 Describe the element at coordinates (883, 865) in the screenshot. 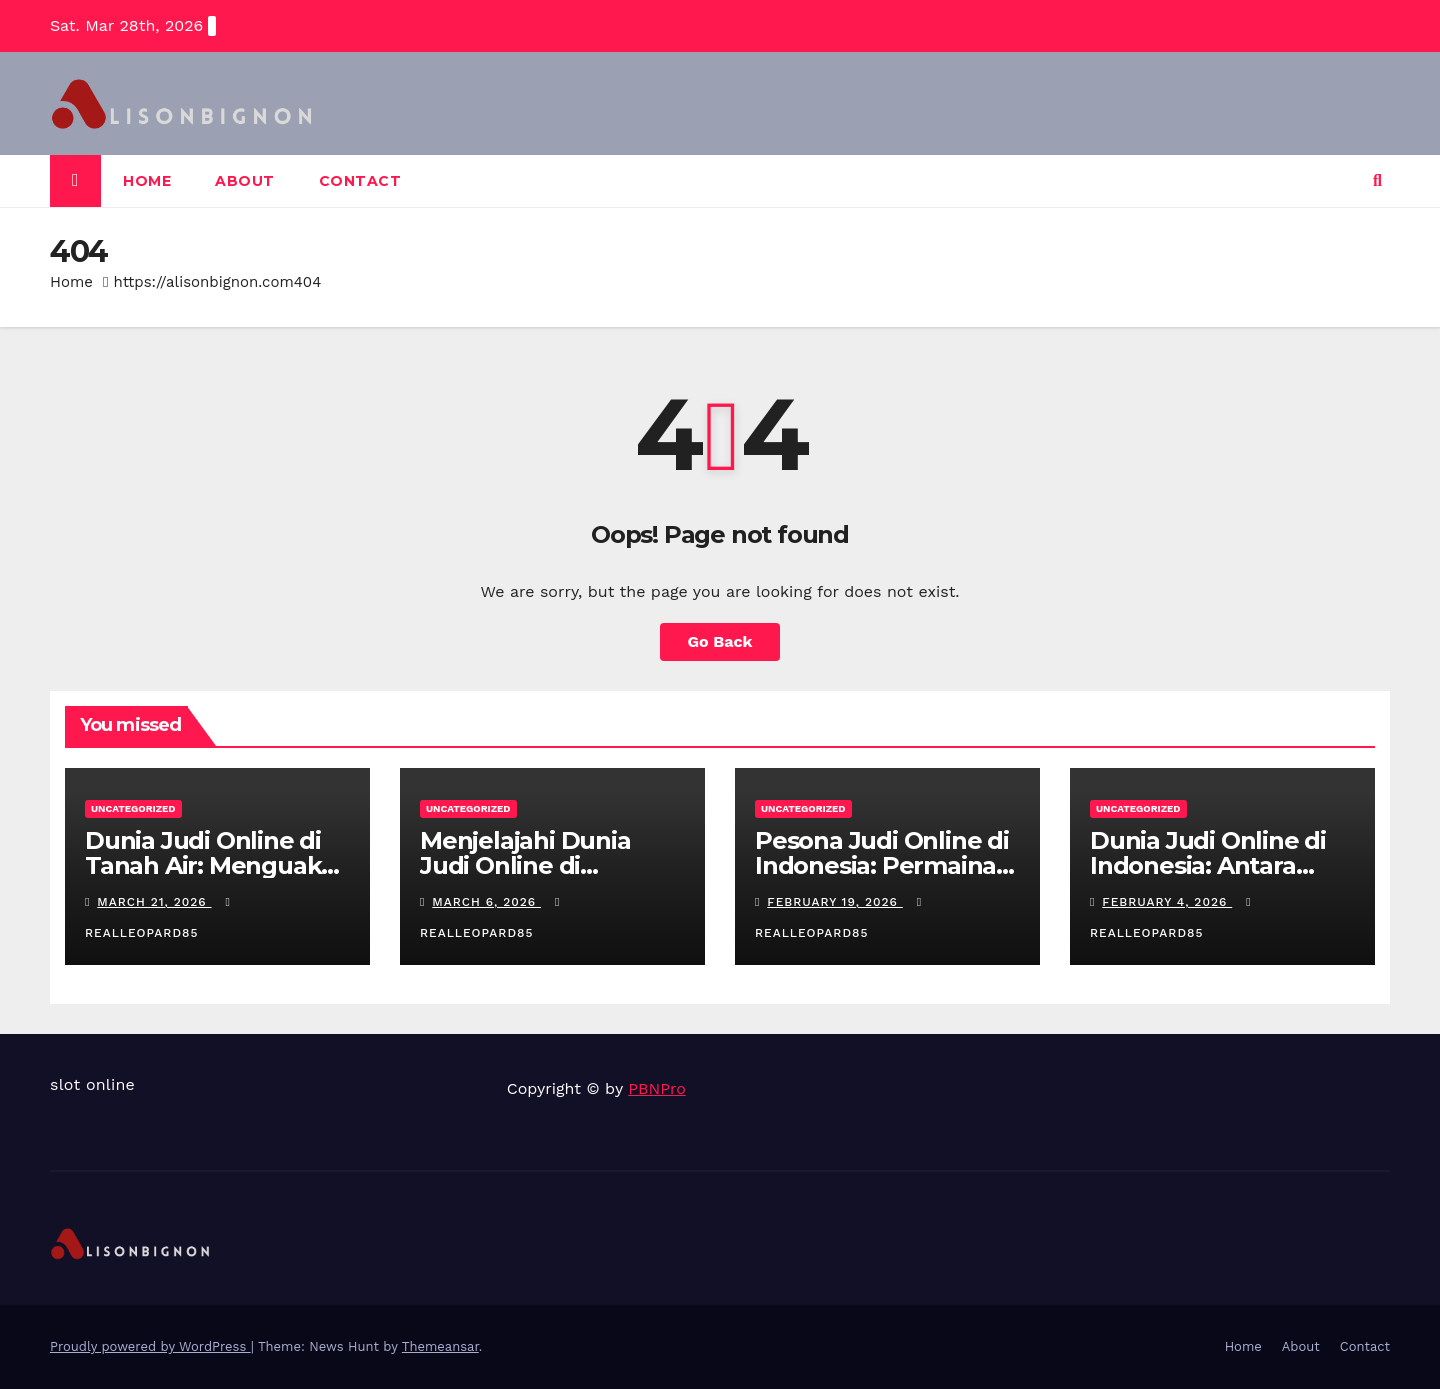

I see `Pesona Judi Online di Indonesia: Permainan Favorit Pemain Lokal` at that location.